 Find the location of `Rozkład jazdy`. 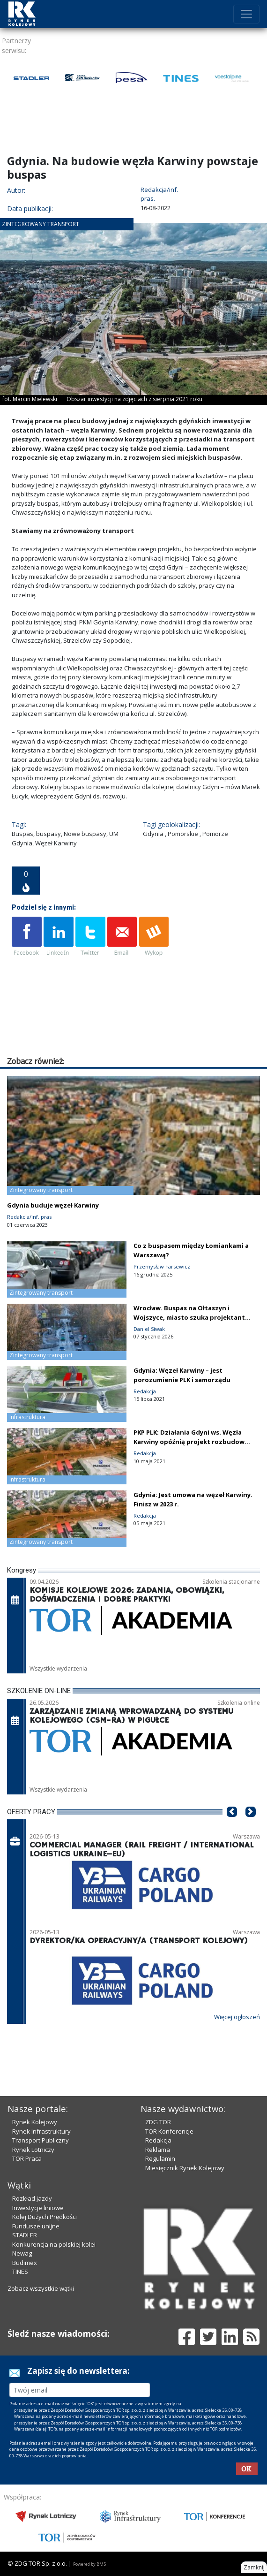

Rozkład jazdy is located at coordinates (32, 2198).